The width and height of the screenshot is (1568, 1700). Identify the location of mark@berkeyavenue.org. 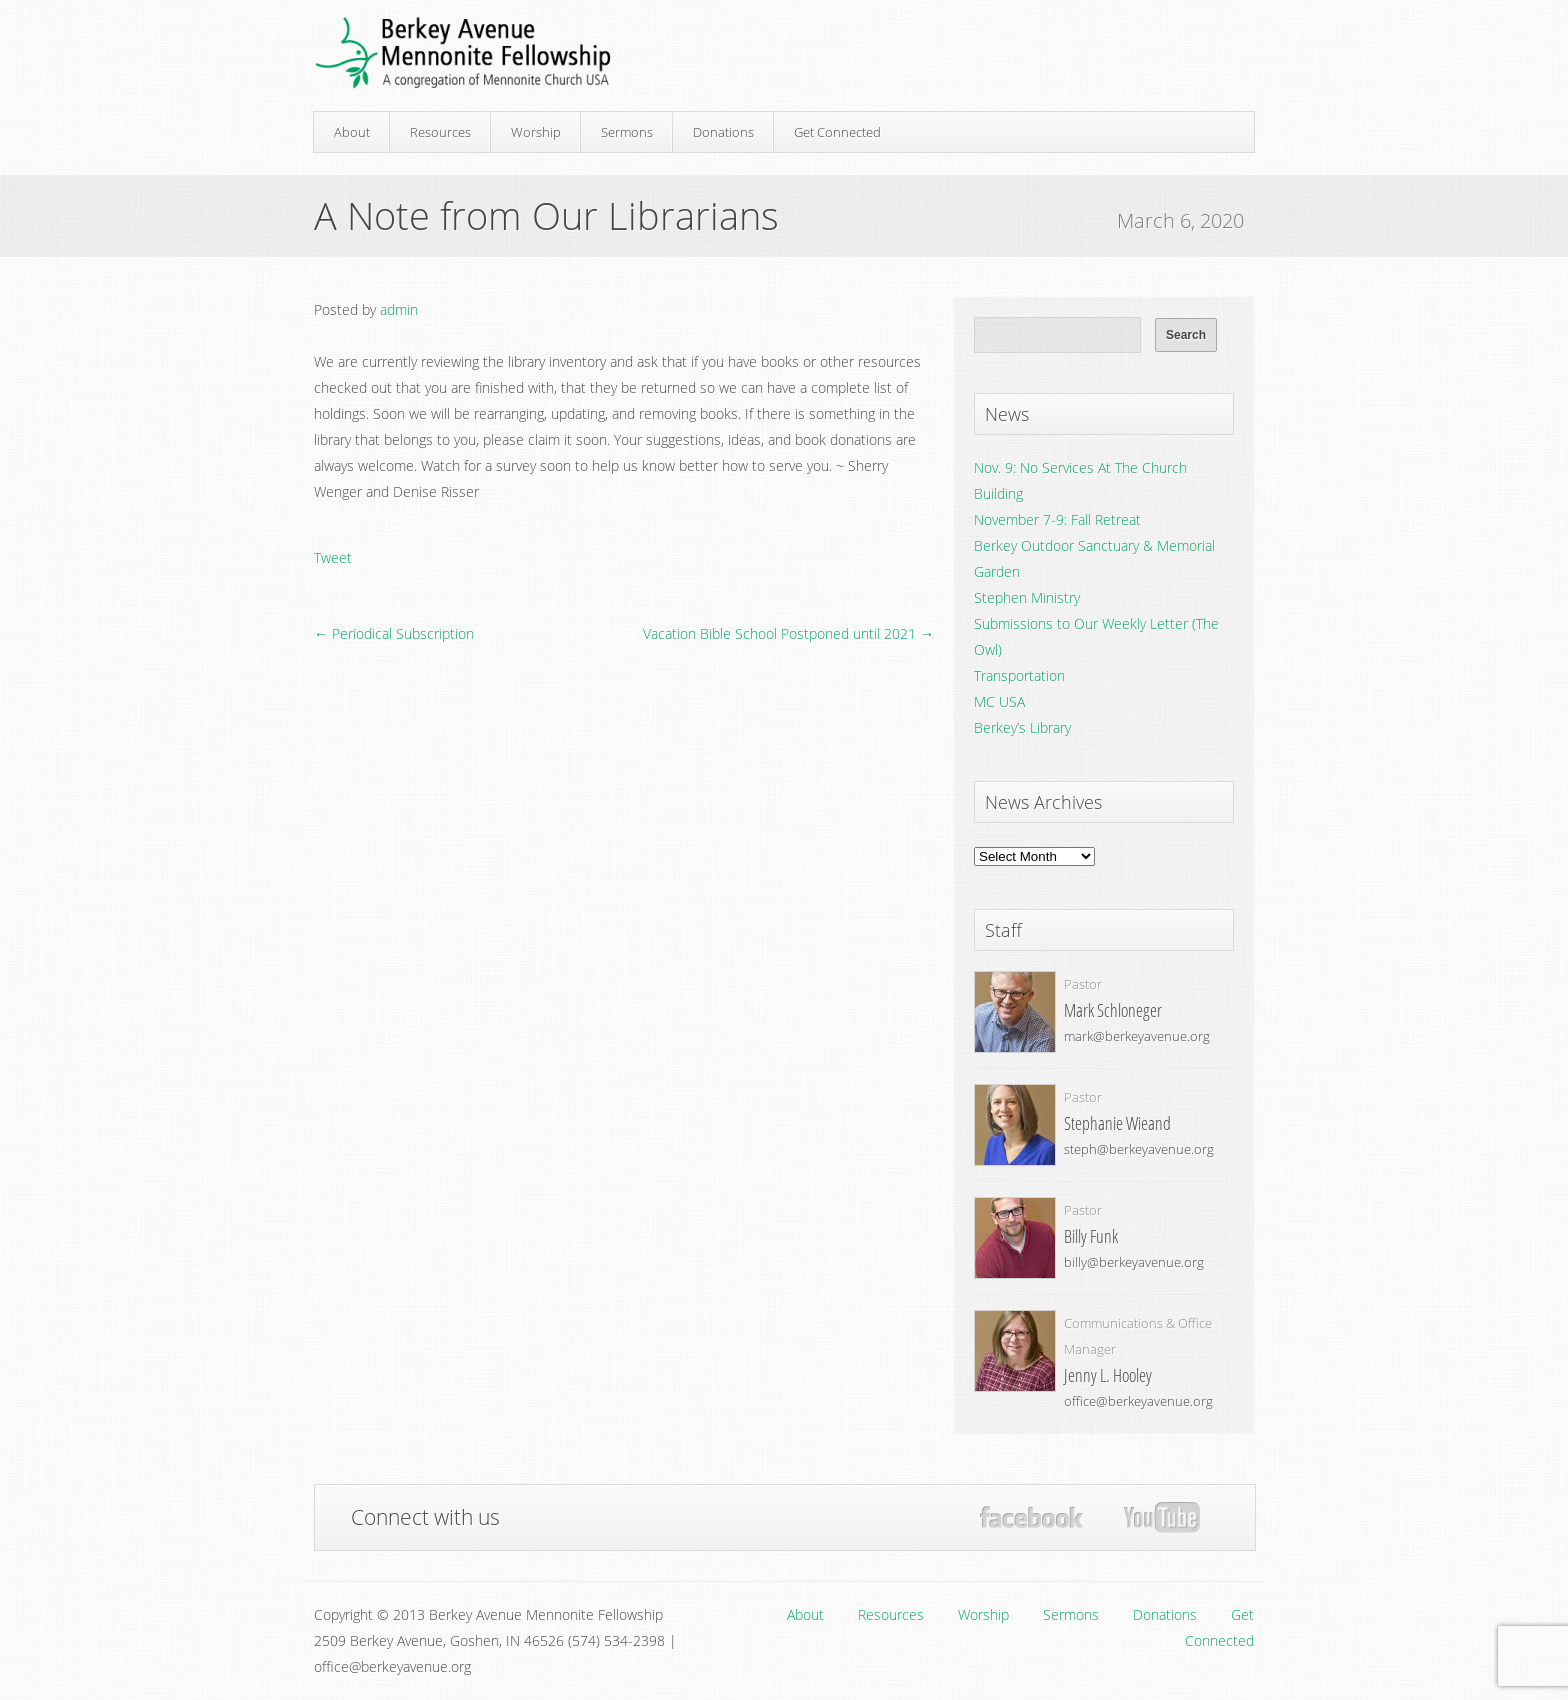
(1137, 1036).